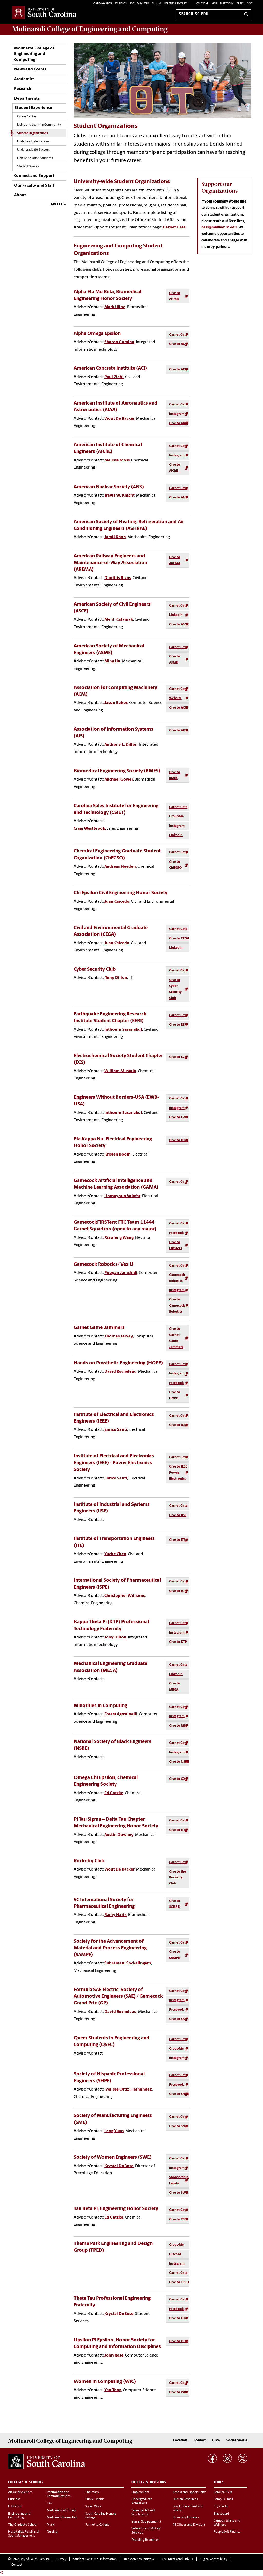 This screenshot has height=2576, width=263. I want to click on Give to SAMPE, so click(174, 1954).